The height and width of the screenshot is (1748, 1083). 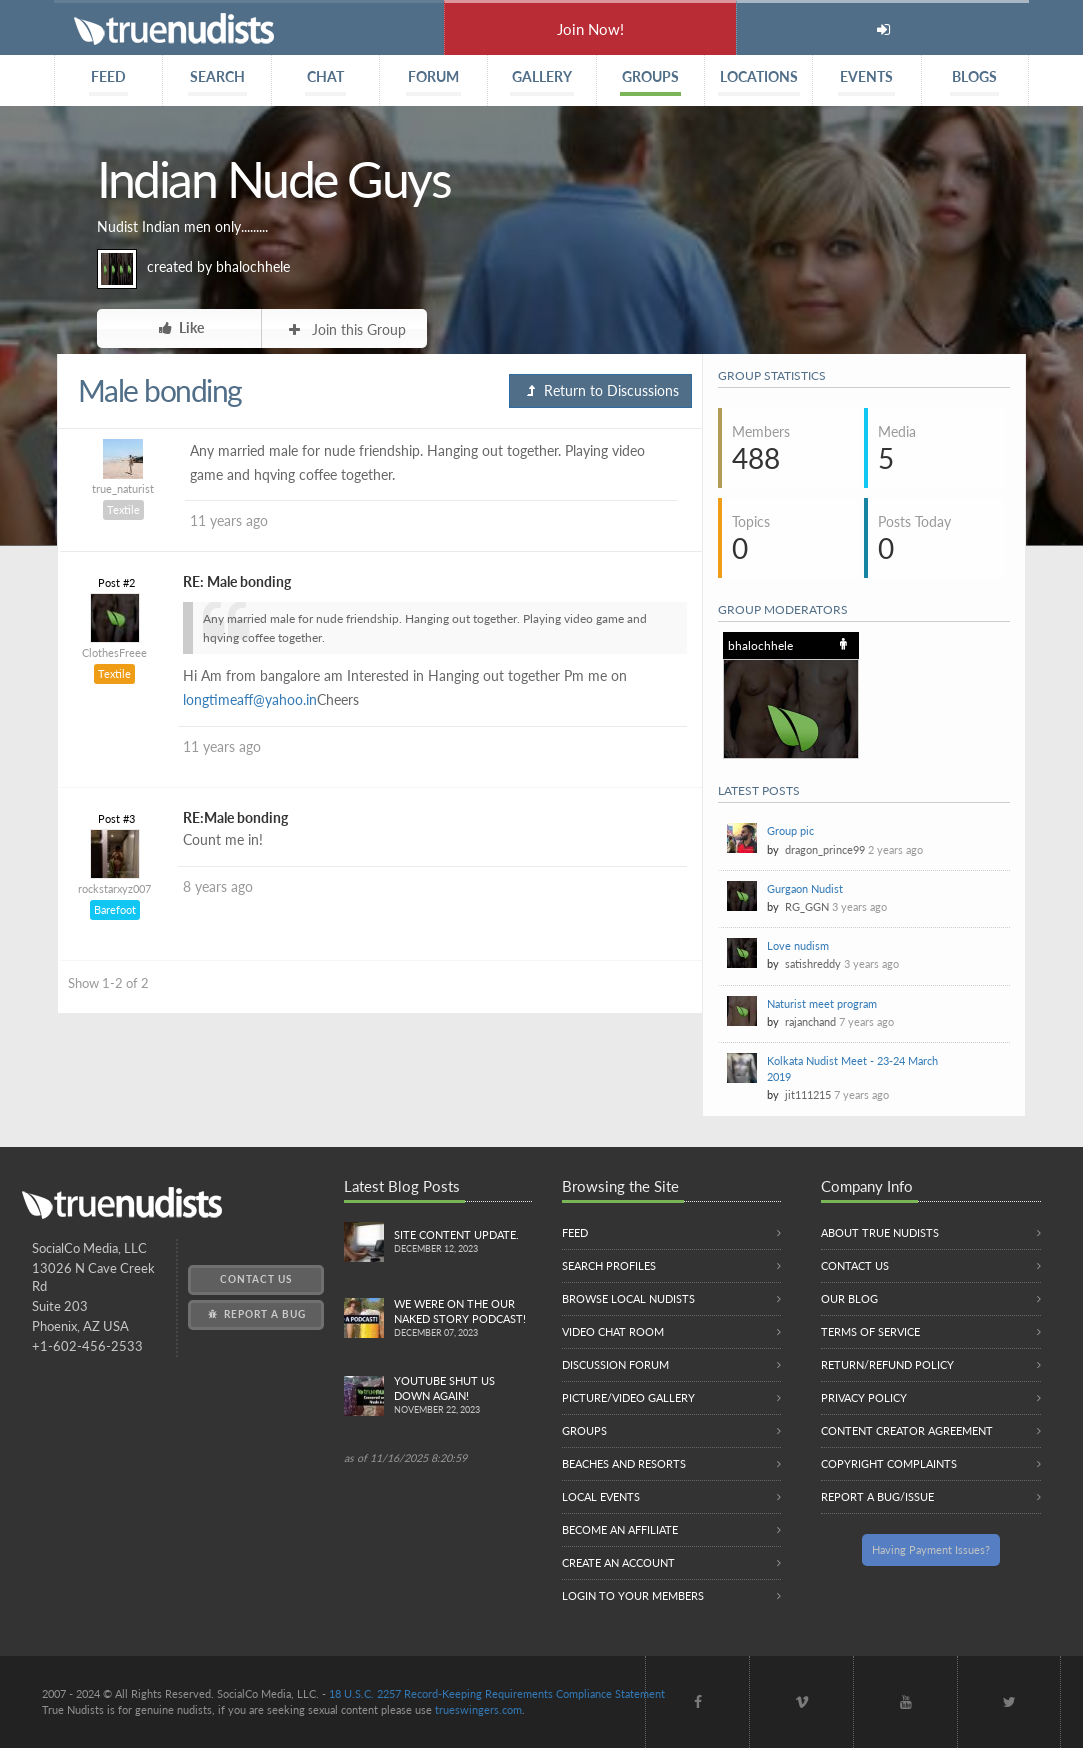 I want to click on satishreddy, so click(x=813, y=963).